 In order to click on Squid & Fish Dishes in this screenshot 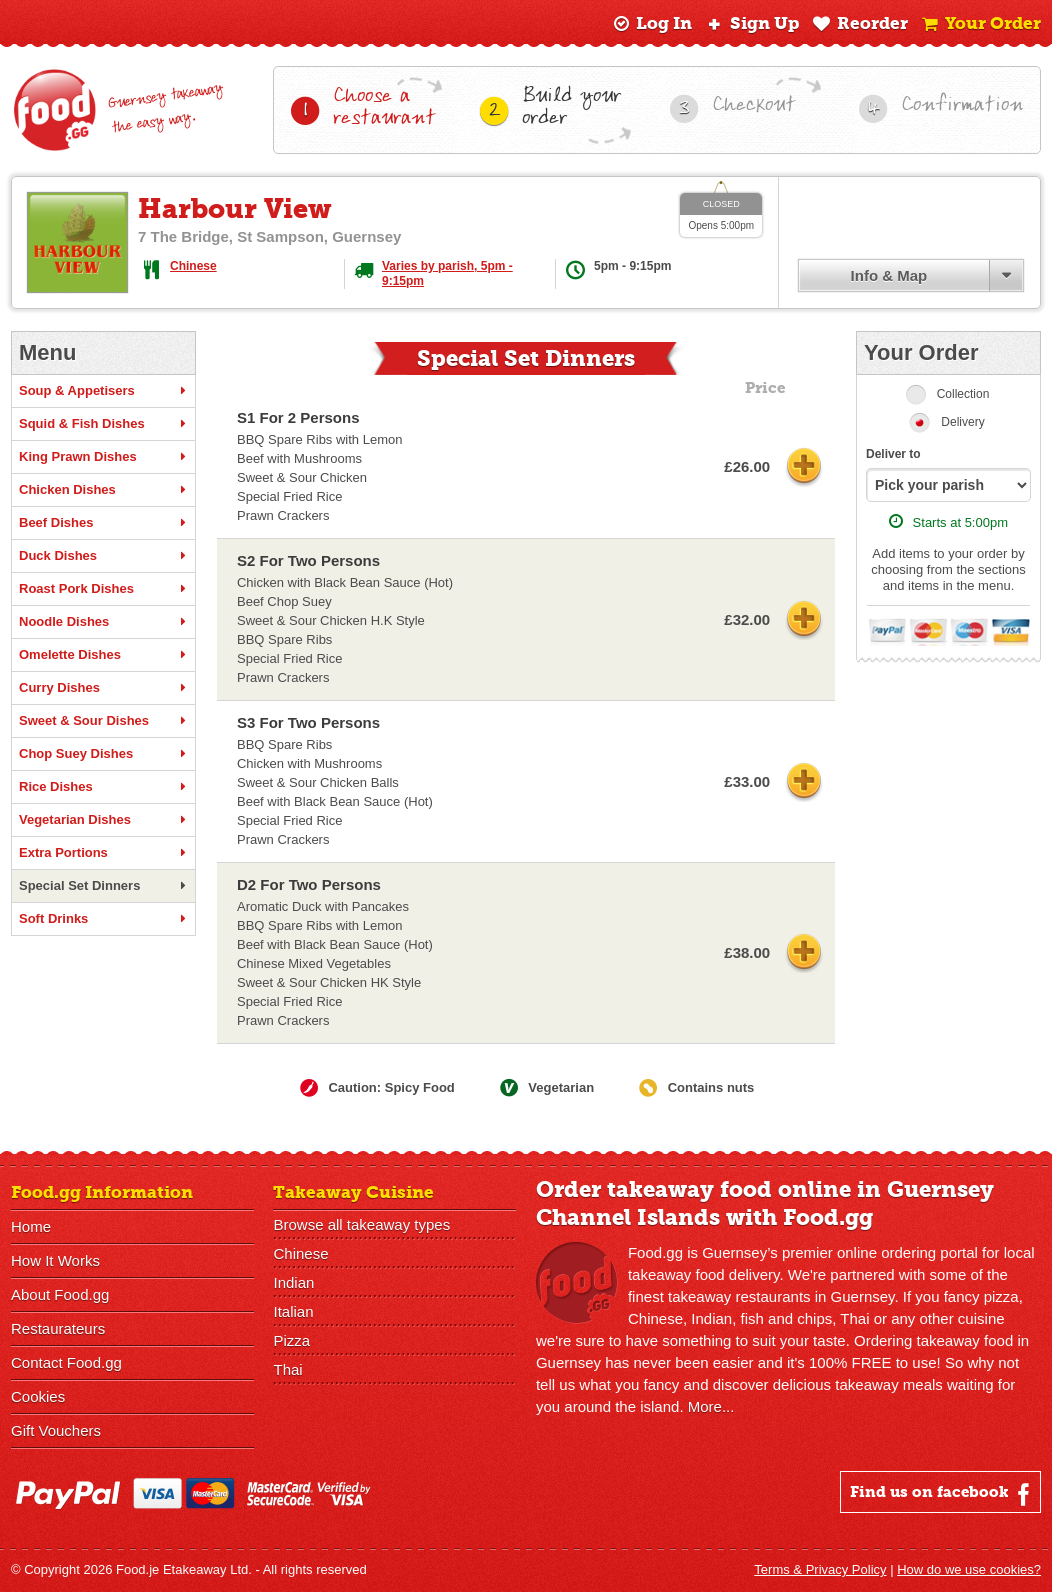, I will do `click(103, 424)`.